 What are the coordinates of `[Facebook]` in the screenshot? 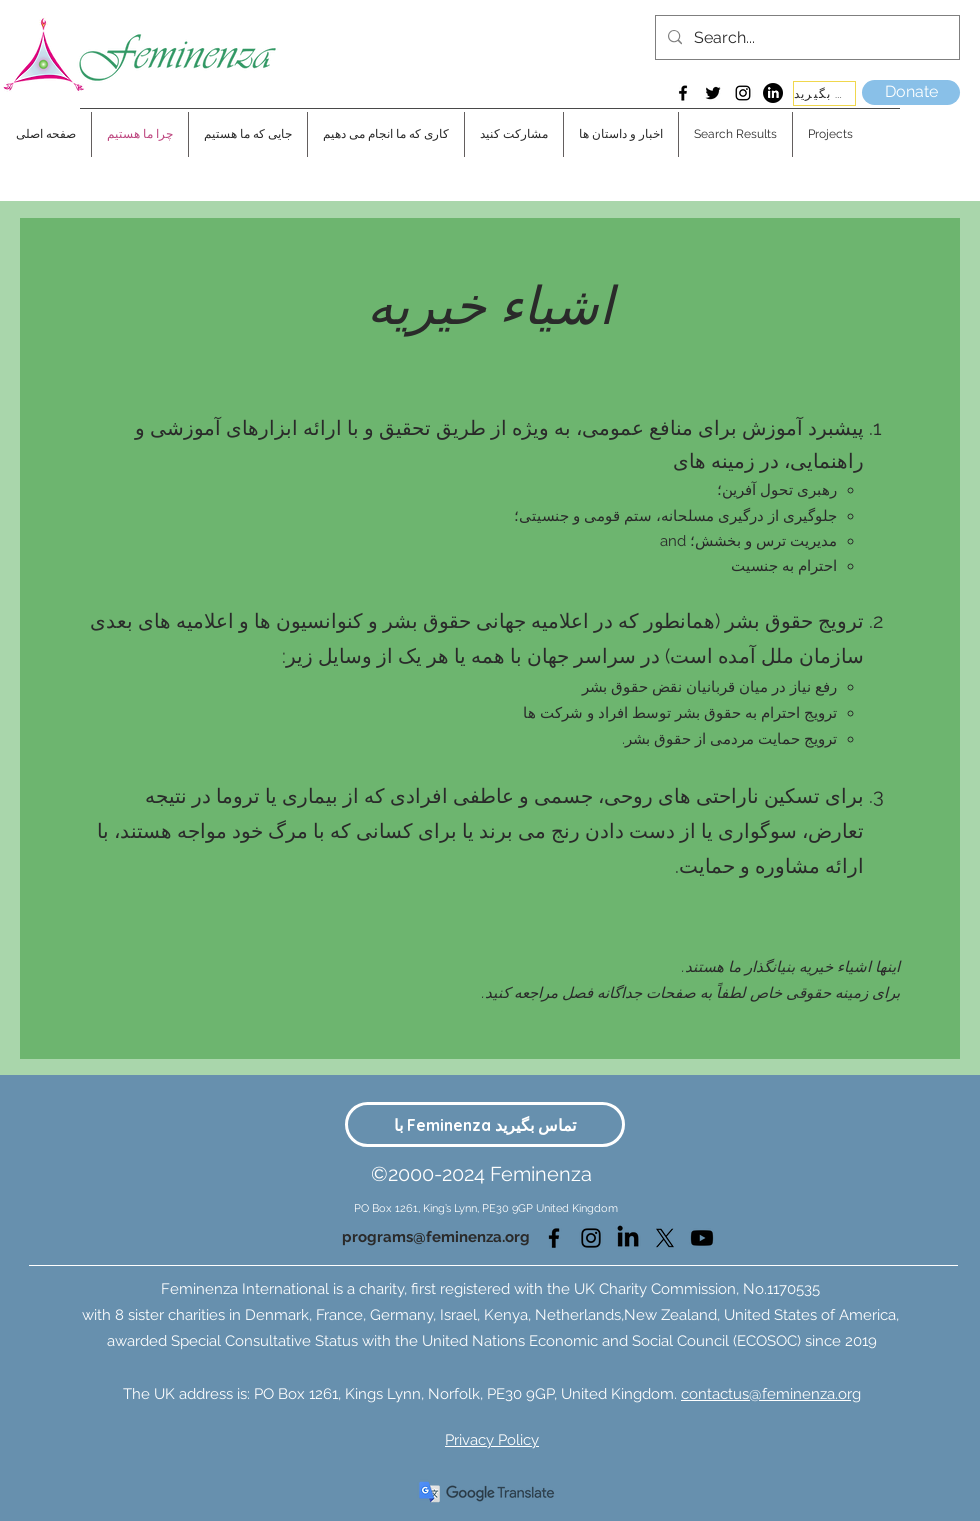 It's located at (683, 93).